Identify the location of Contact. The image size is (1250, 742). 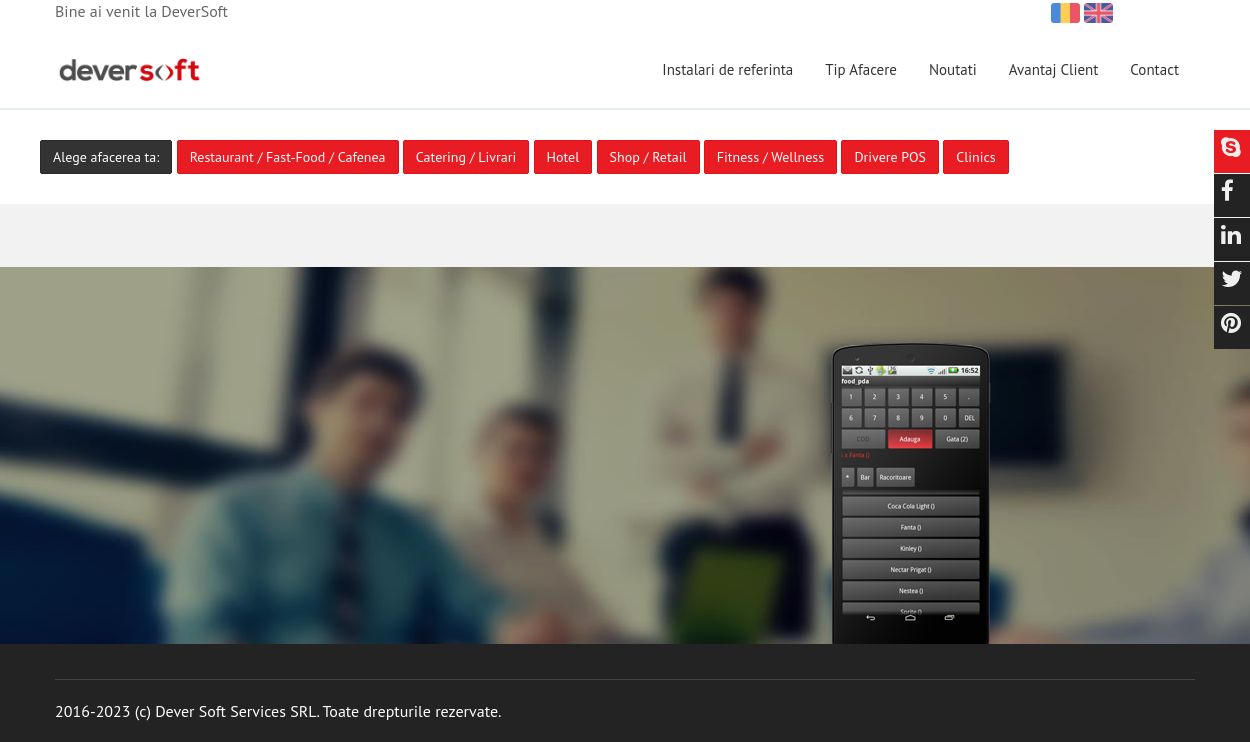
(1154, 69).